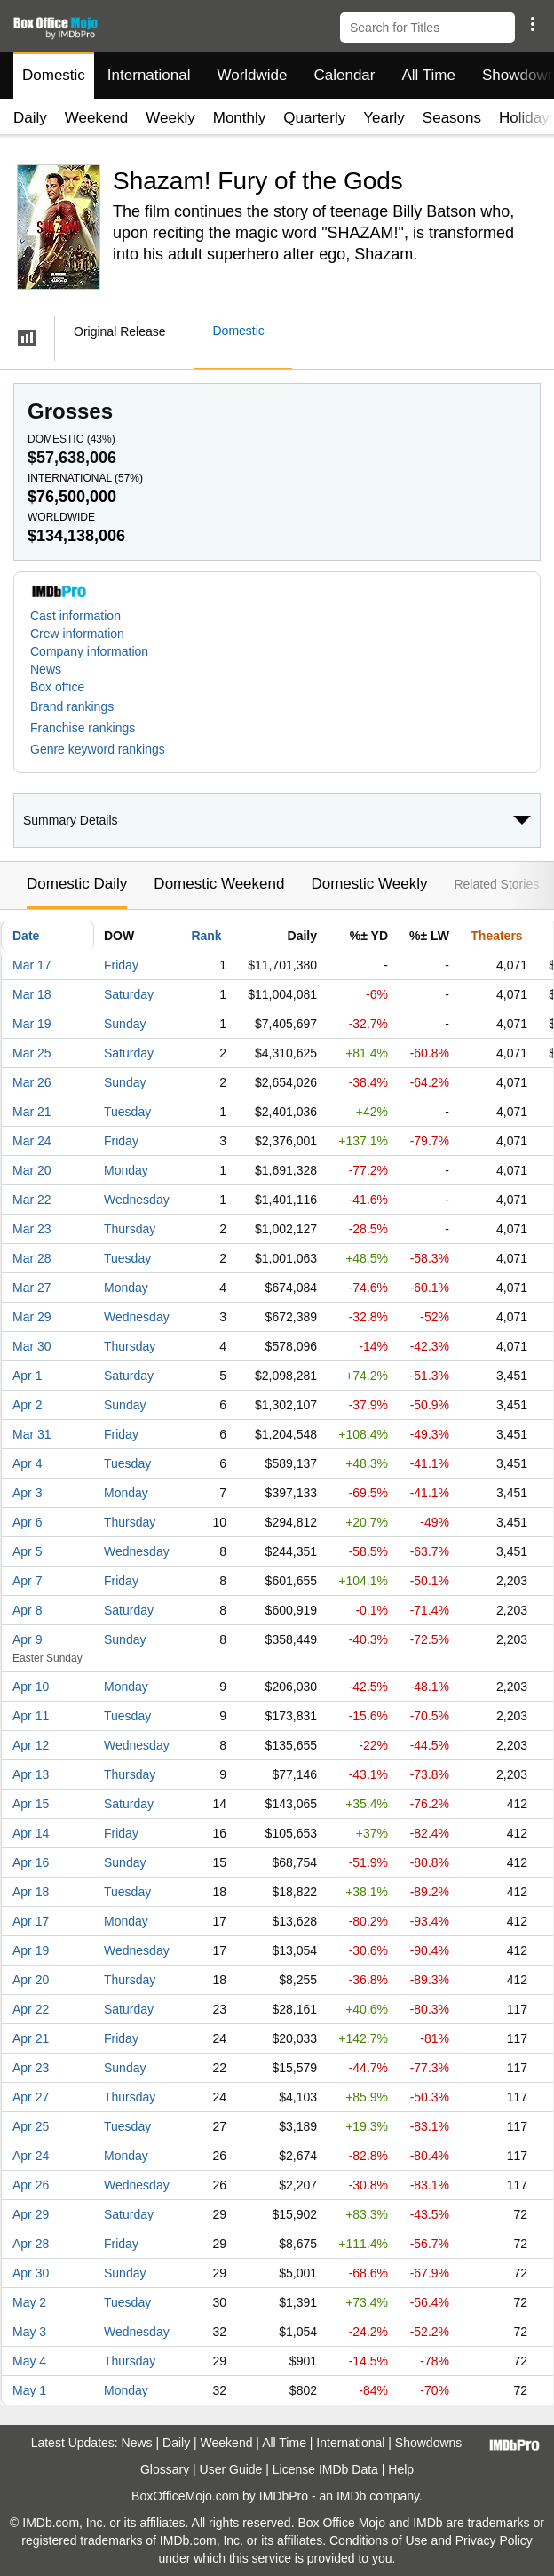  What do you see at coordinates (30, 2185) in the screenshot?
I see `Apr 26` at bounding box center [30, 2185].